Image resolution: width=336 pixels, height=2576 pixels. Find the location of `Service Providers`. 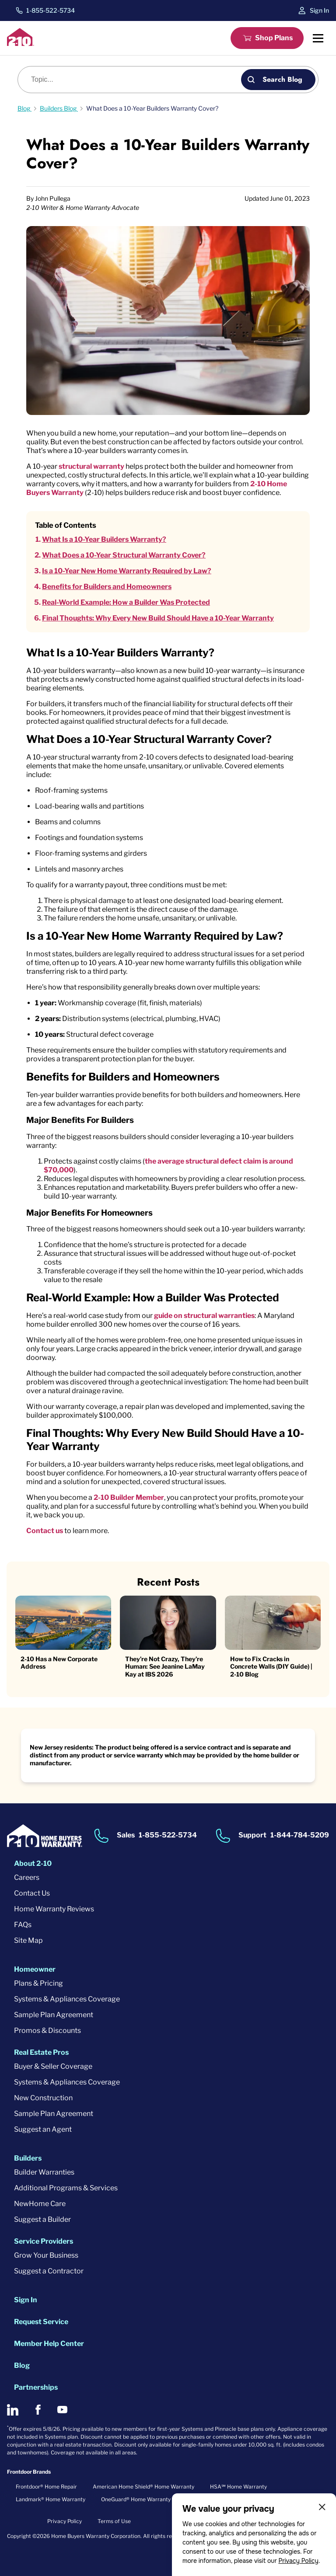

Service Providers is located at coordinates (43, 2241).